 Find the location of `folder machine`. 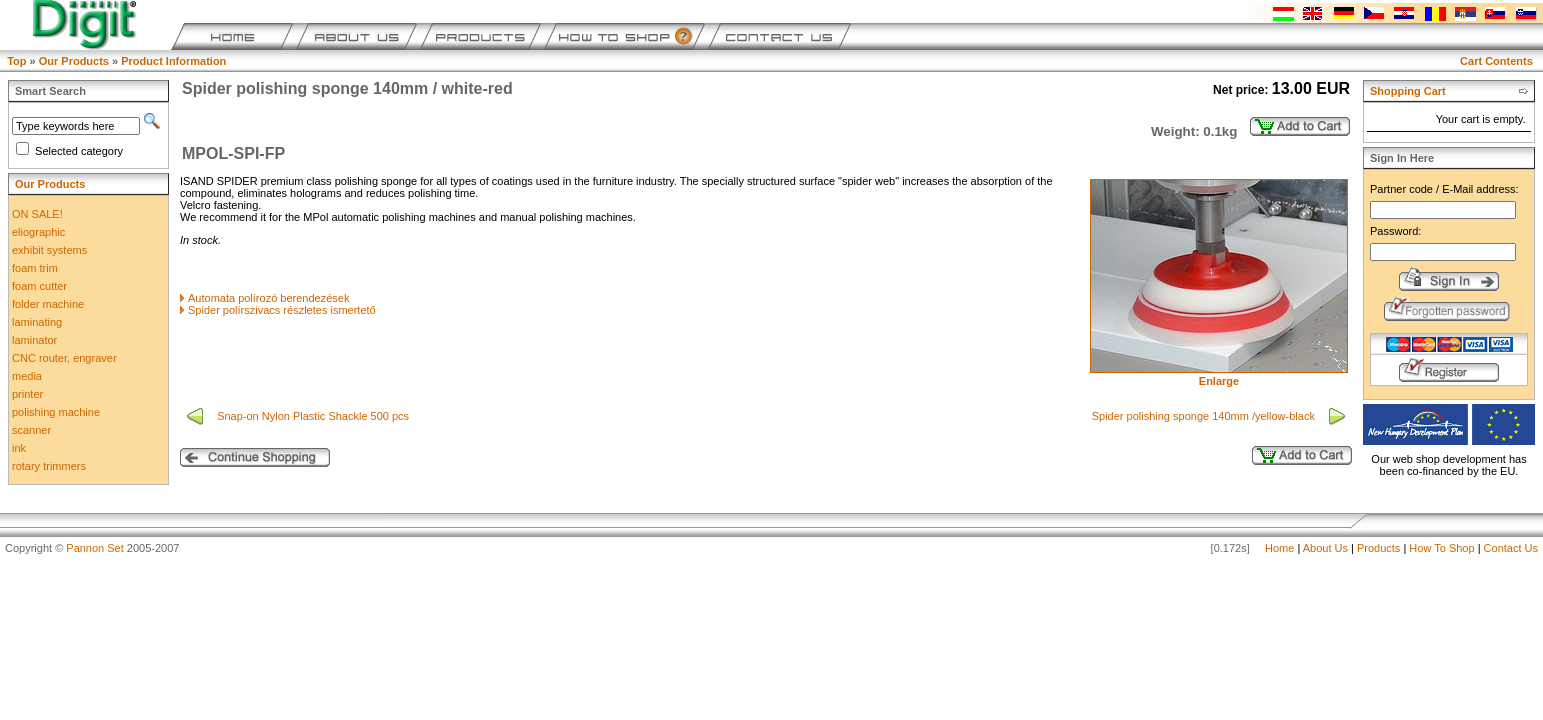

folder machine is located at coordinates (48, 304).